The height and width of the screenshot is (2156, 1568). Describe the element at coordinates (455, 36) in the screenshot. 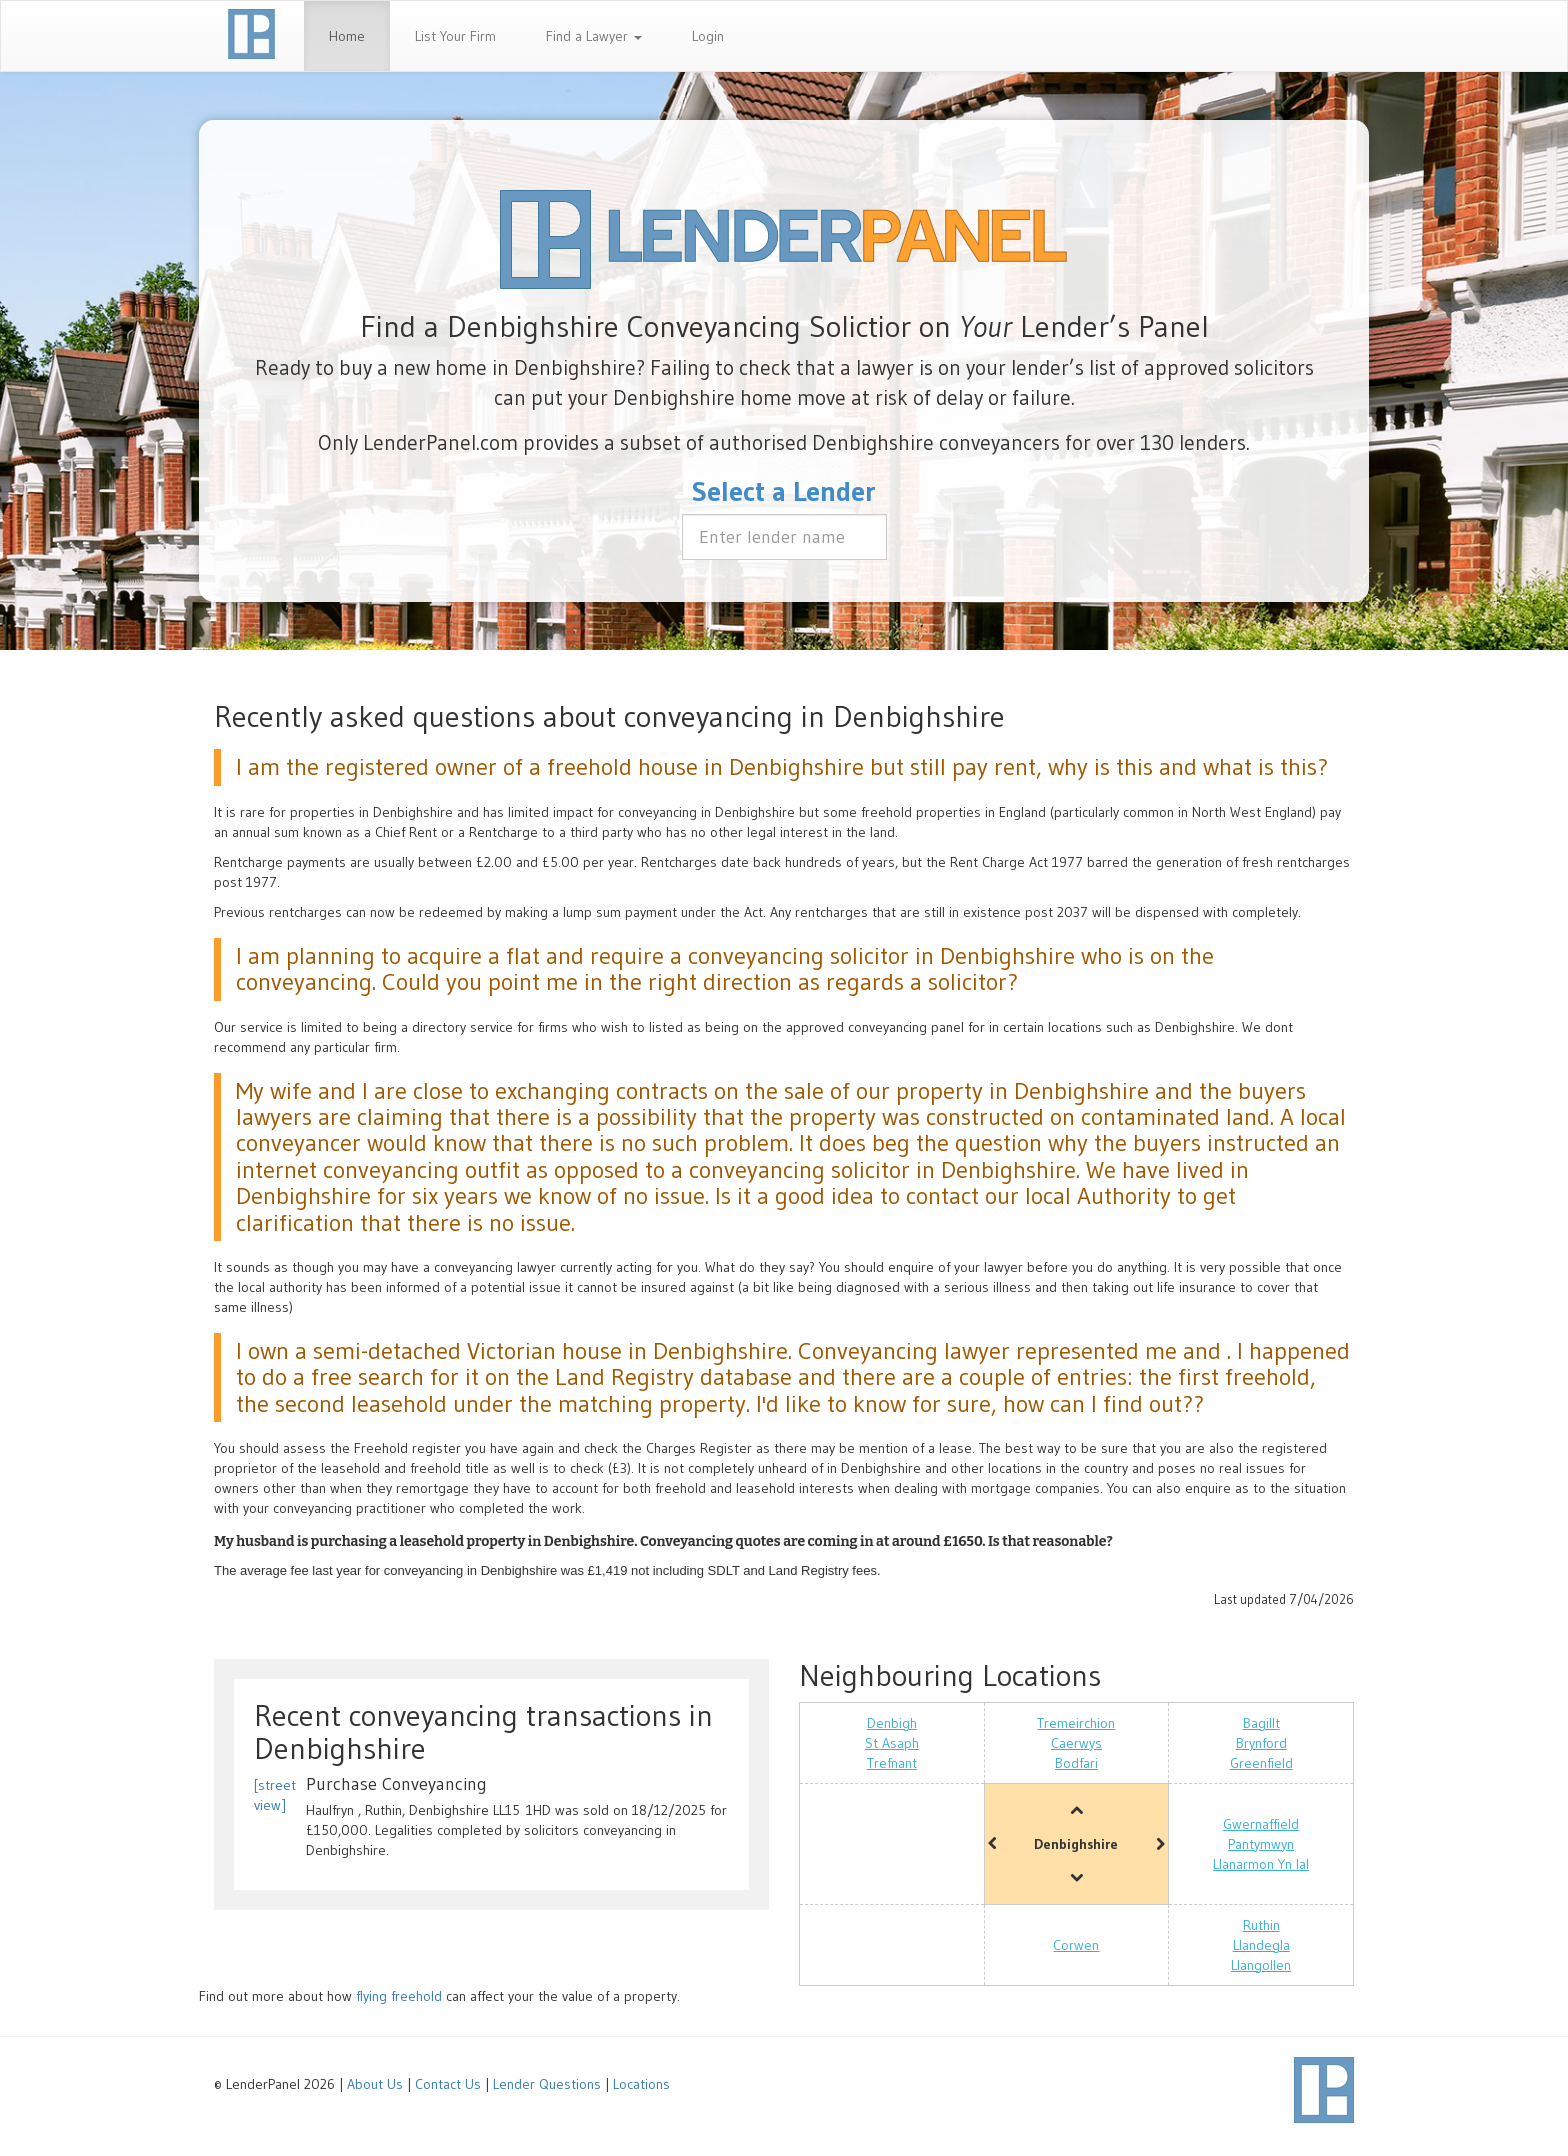

I see `List Your Firm` at that location.